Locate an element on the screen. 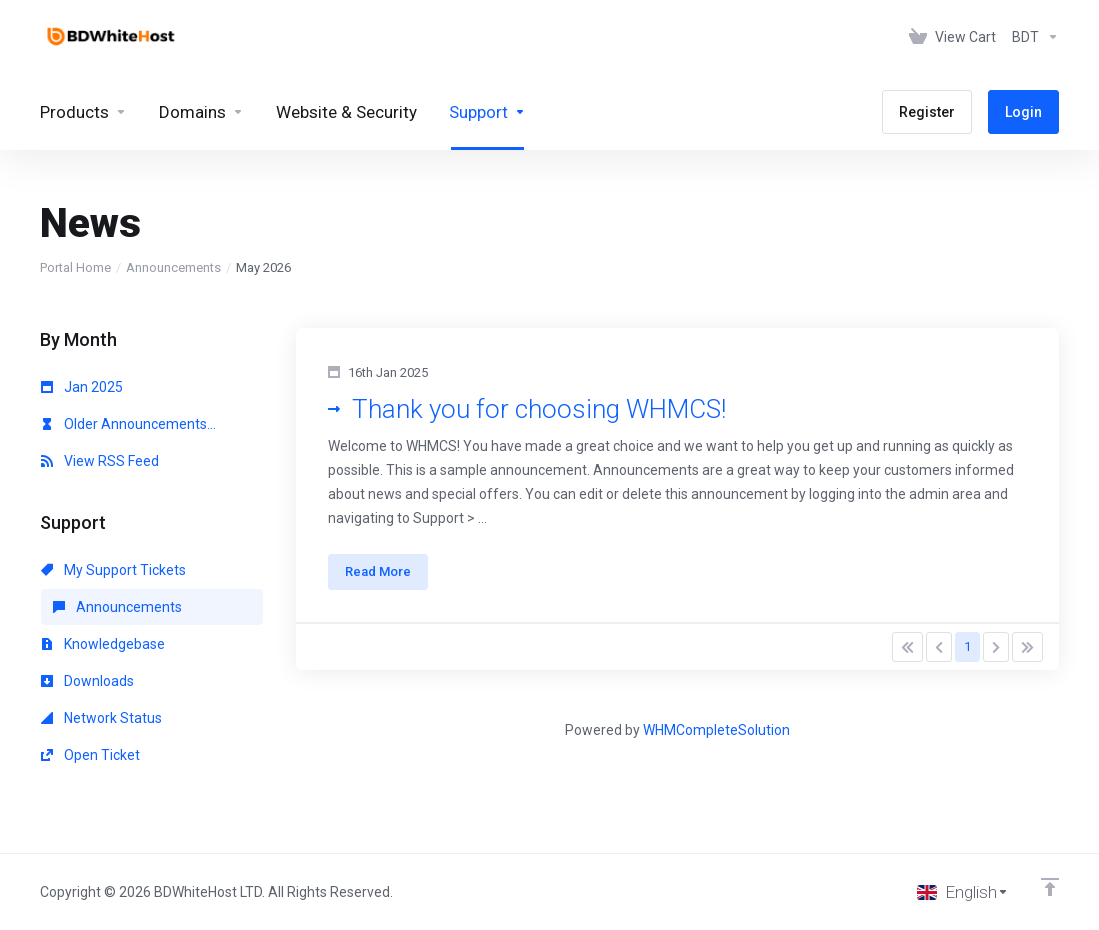 The height and width of the screenshot is (930, 1099). Jan 2025 is located at coordinates (82, 387).